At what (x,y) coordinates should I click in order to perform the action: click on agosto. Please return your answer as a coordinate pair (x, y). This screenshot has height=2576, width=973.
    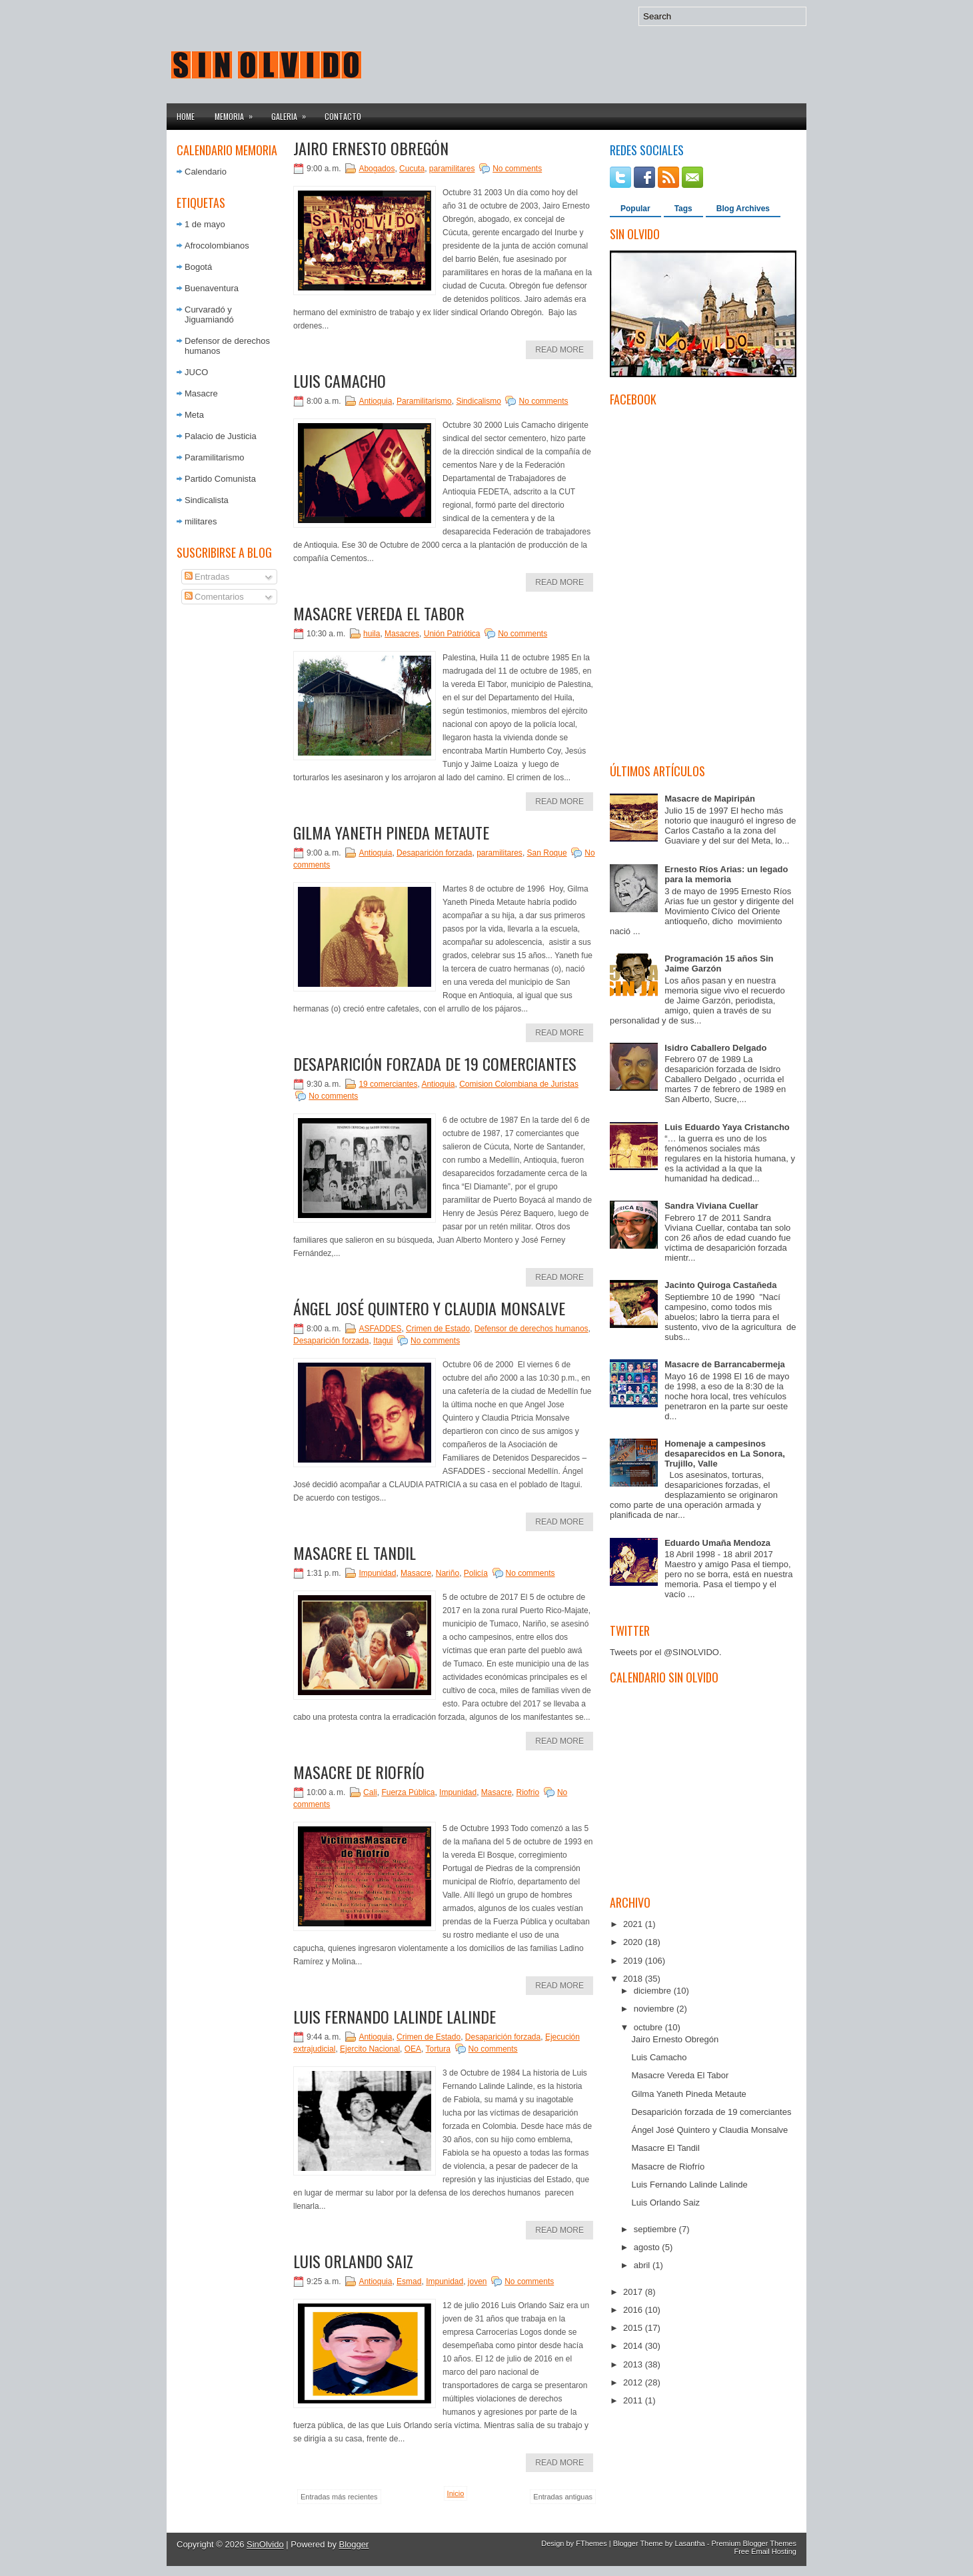
    Looking at the image, I should click on (648, 2247).